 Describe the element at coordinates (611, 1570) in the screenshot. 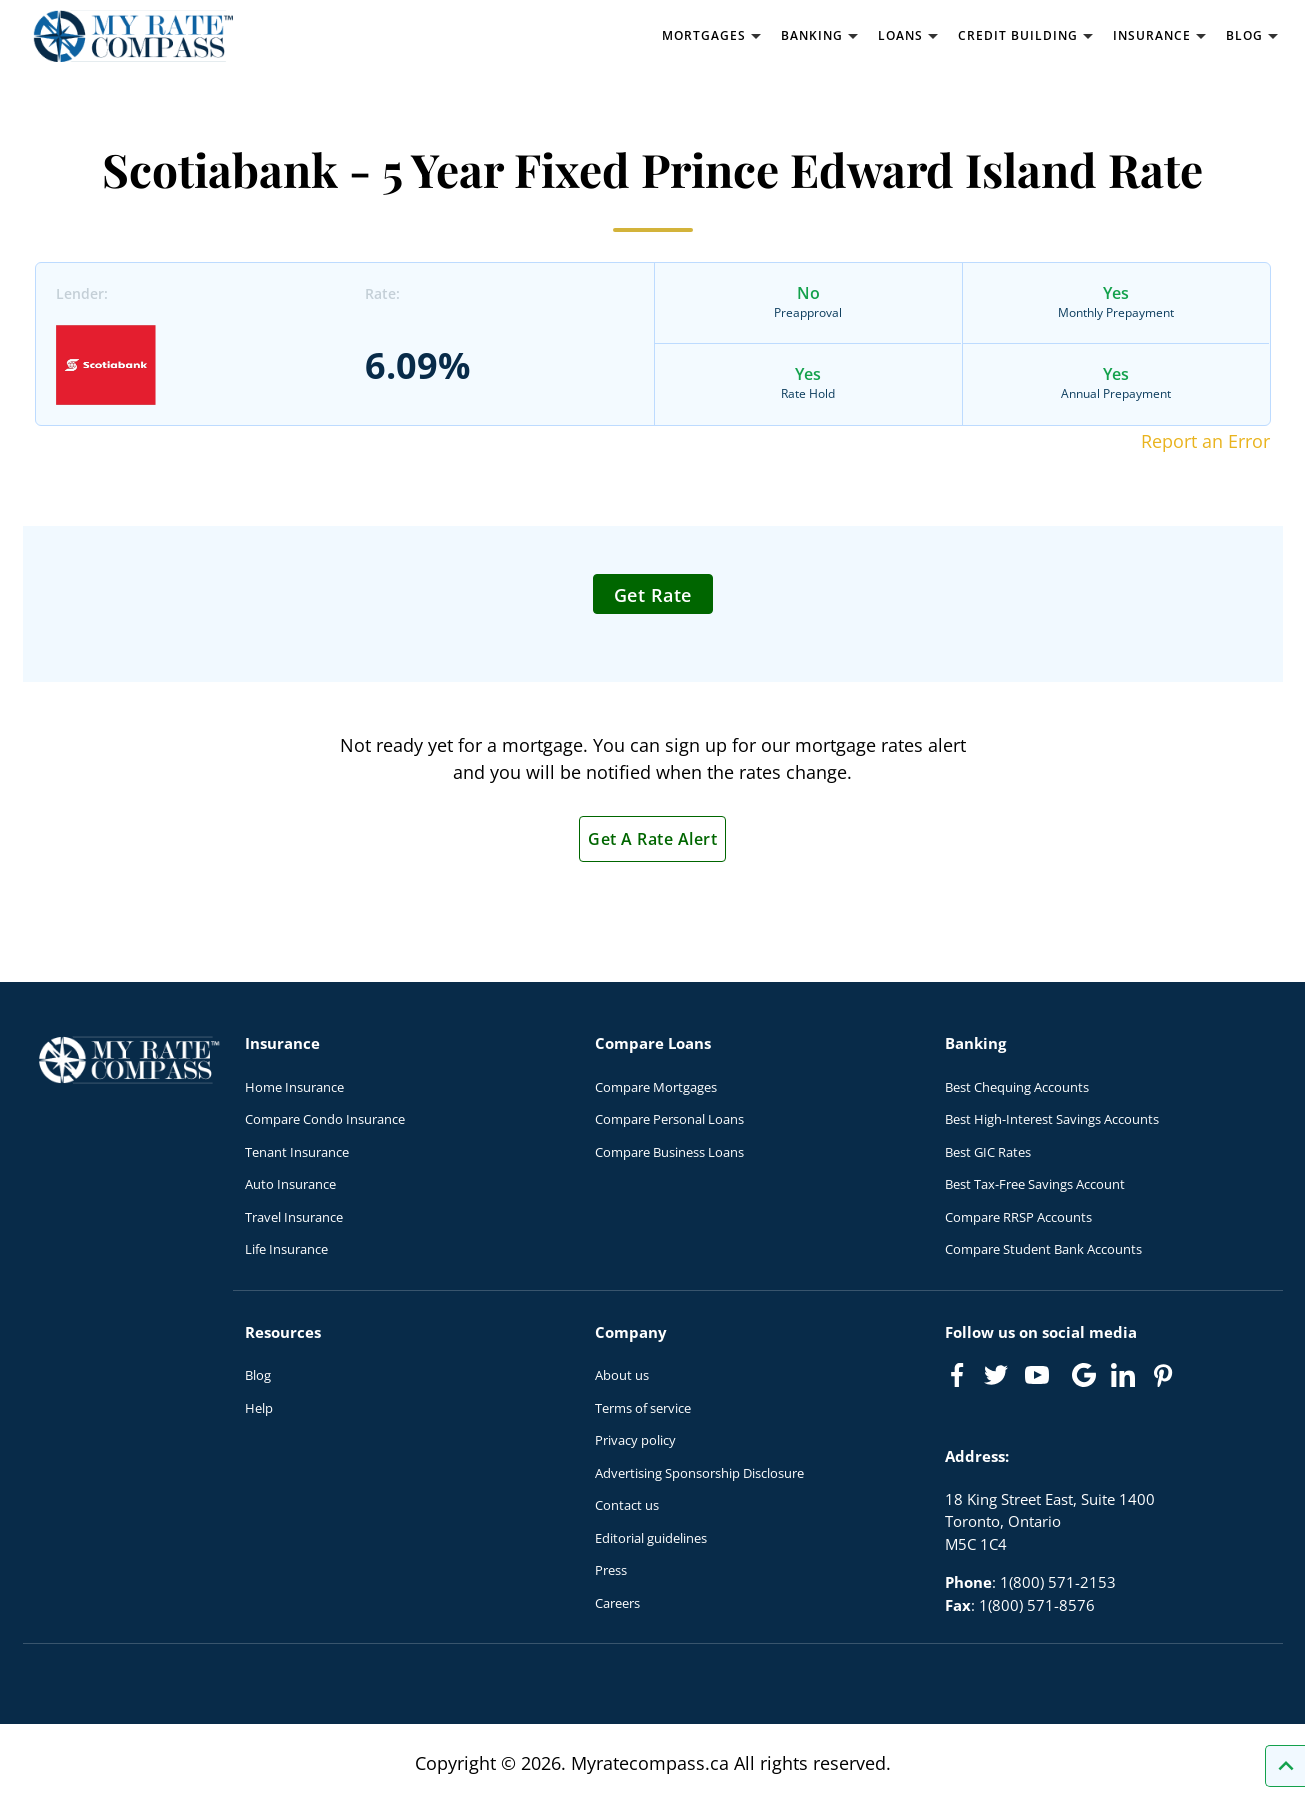

I see `Press` at that location.